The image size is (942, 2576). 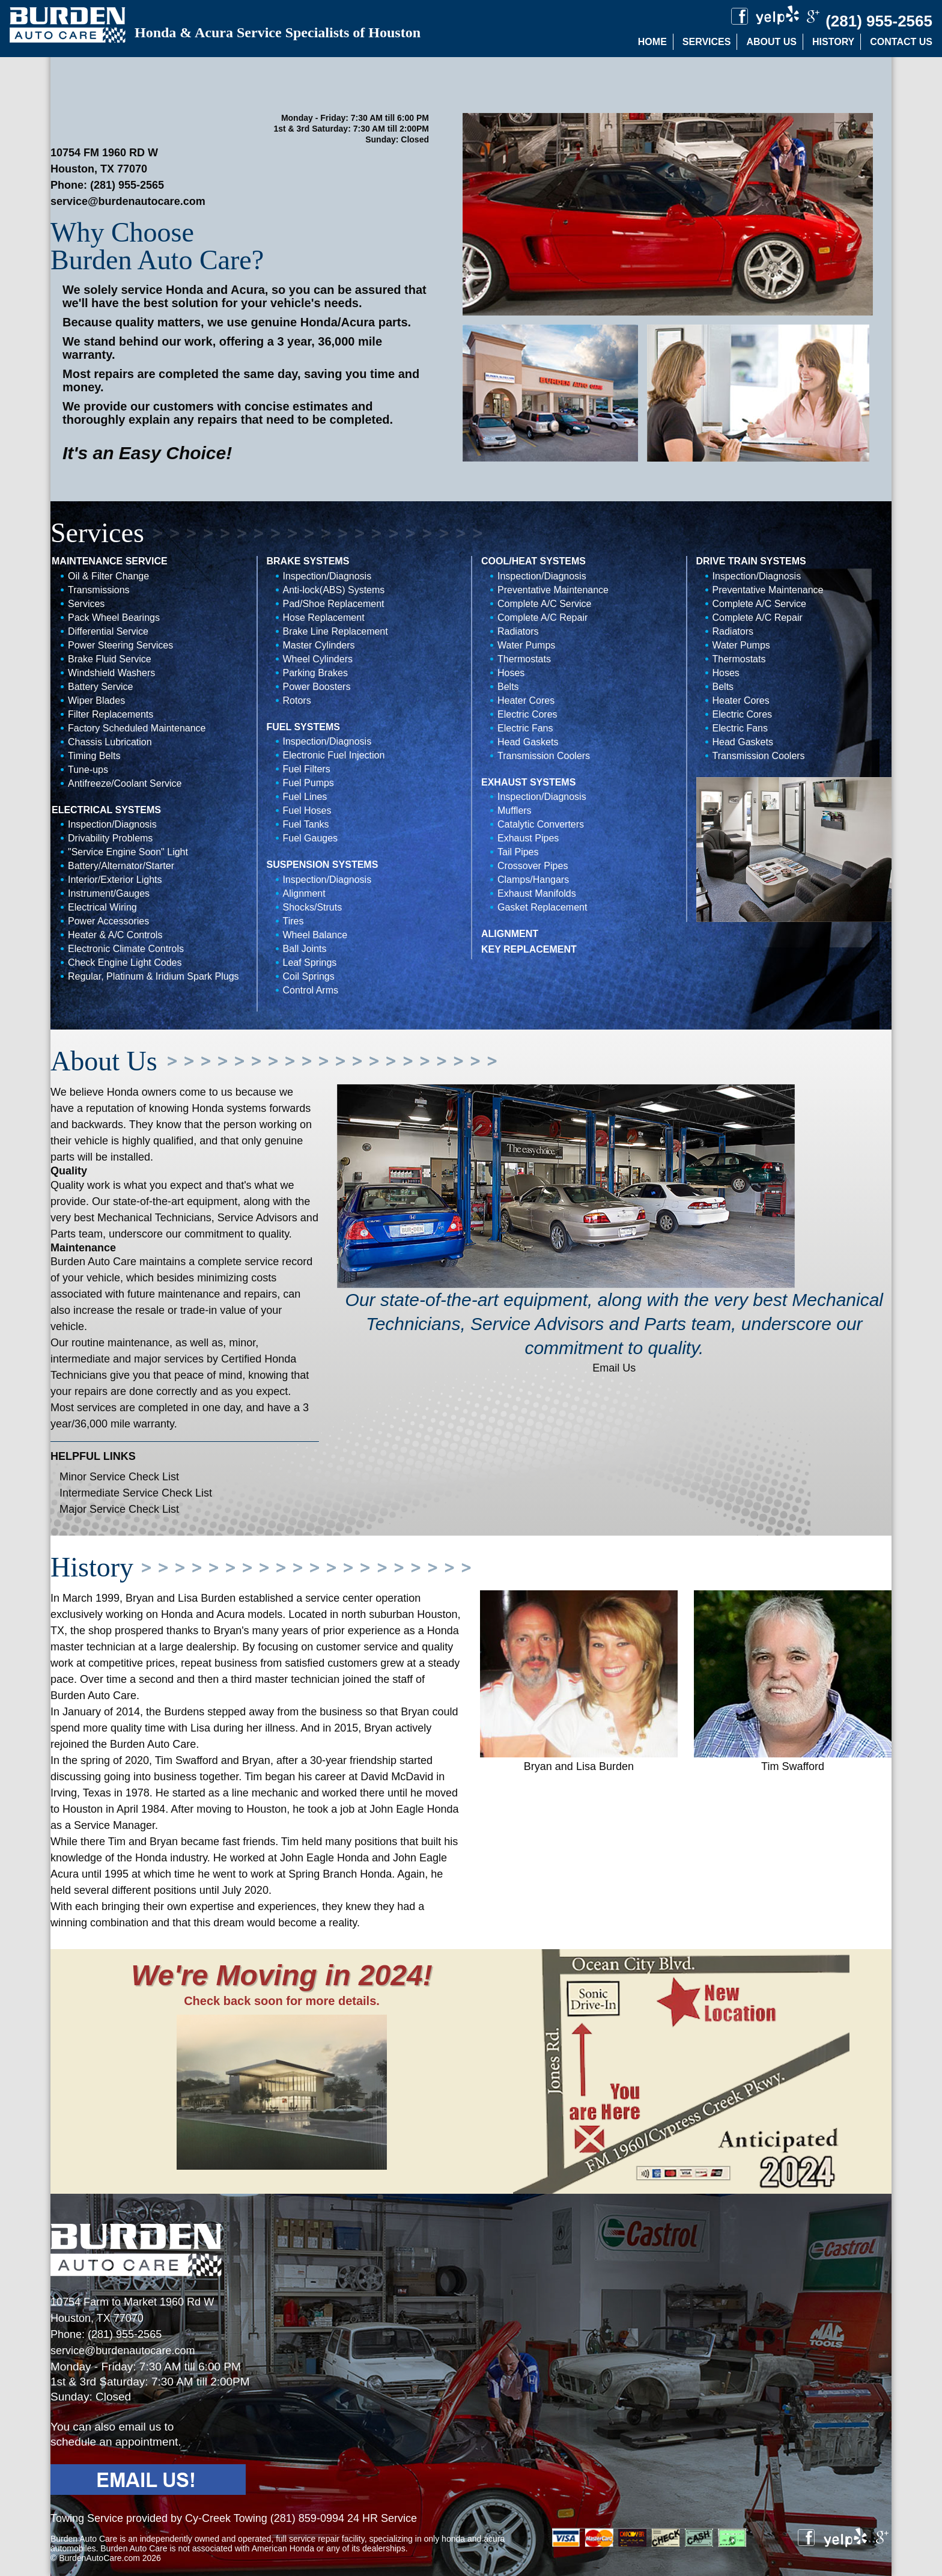 I want to click on History, so click(x=833, y=42).